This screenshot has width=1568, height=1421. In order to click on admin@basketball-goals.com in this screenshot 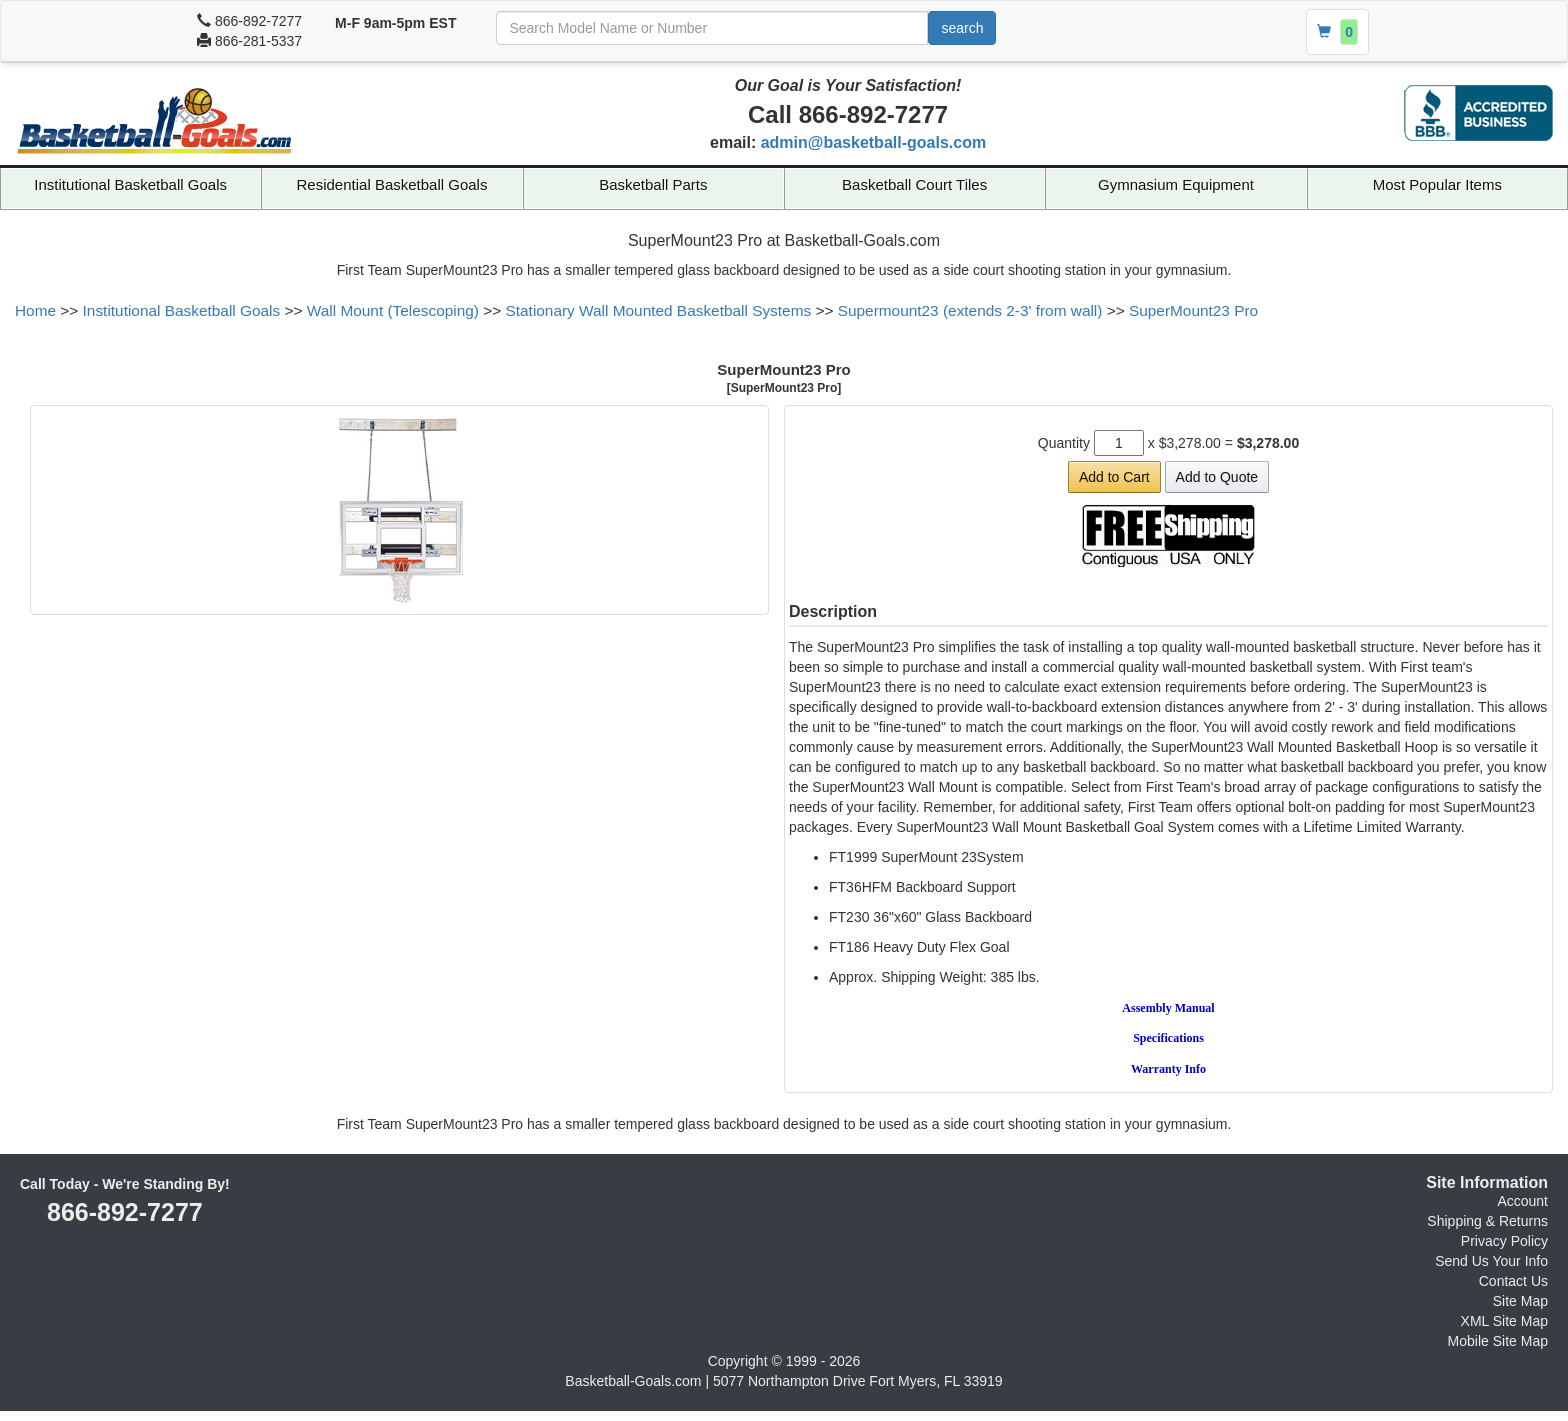, I will do `click(873, 142)`.